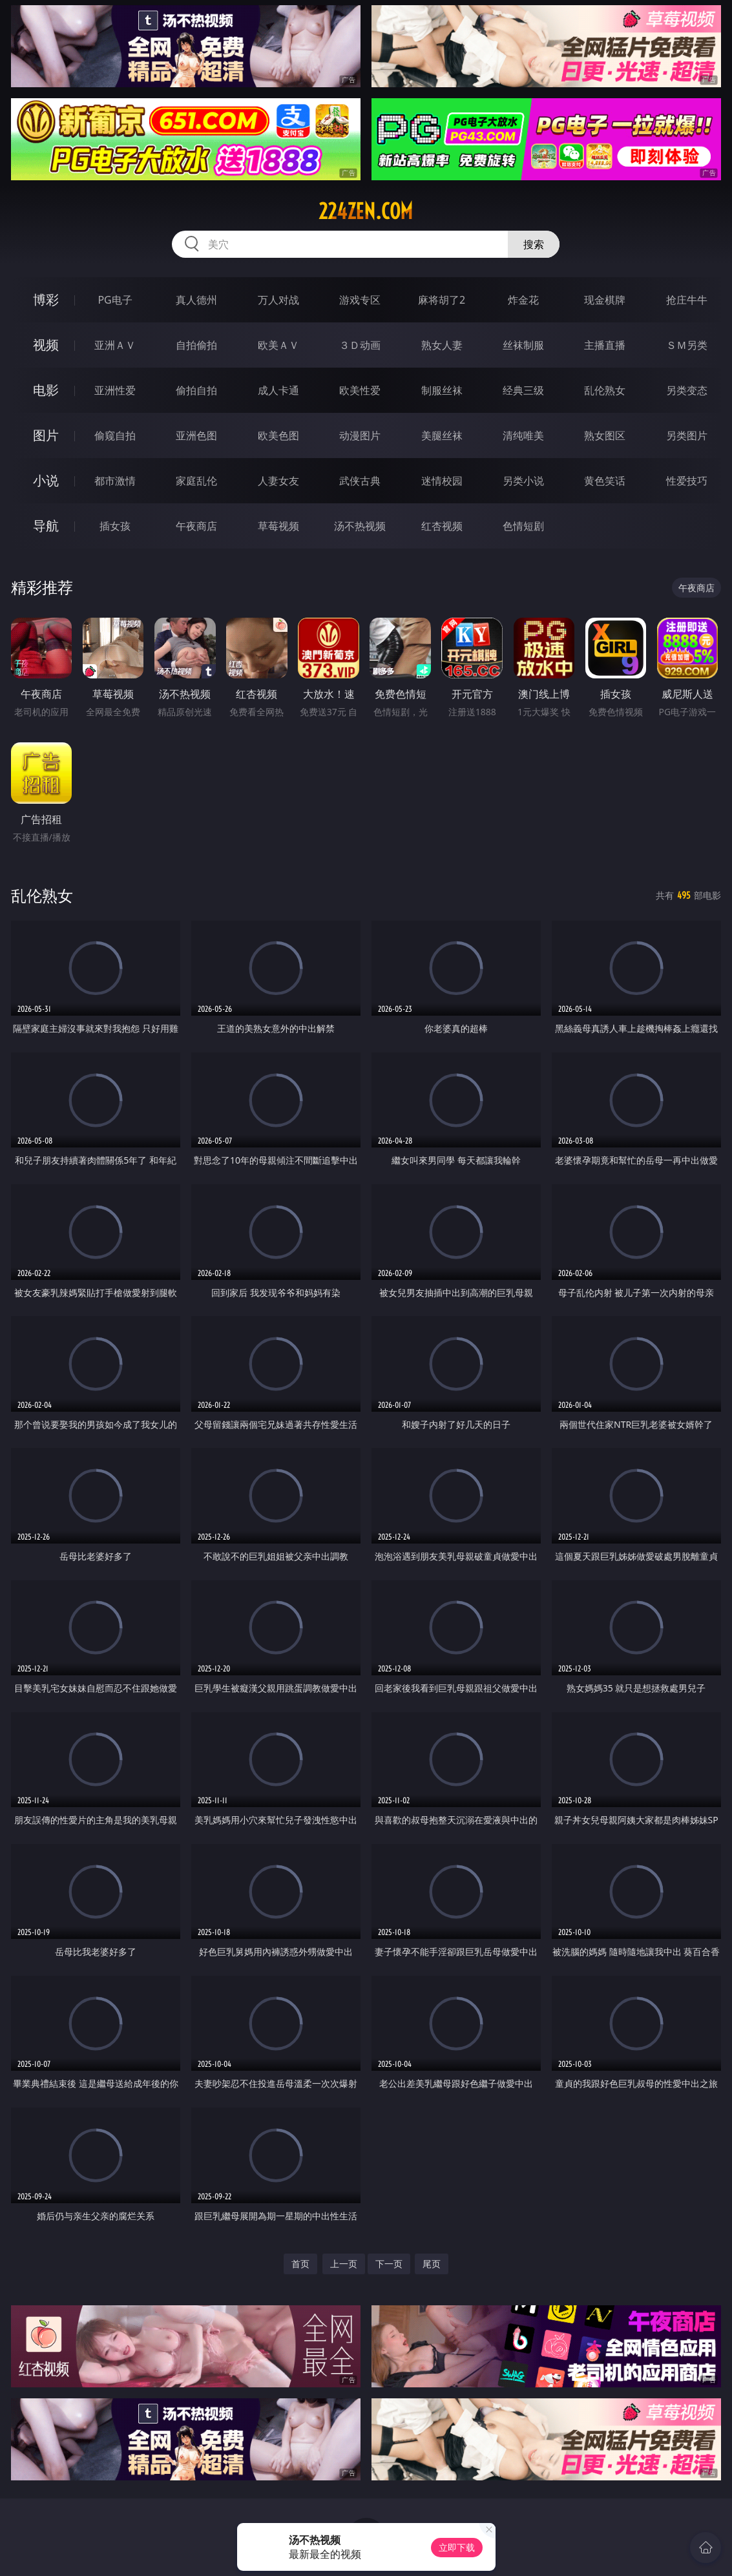 The height and width of the screenshot is (2576, 732). Describe the element at coordinates (442, 481) in the screenshot. I see `迷情校园` at that location.